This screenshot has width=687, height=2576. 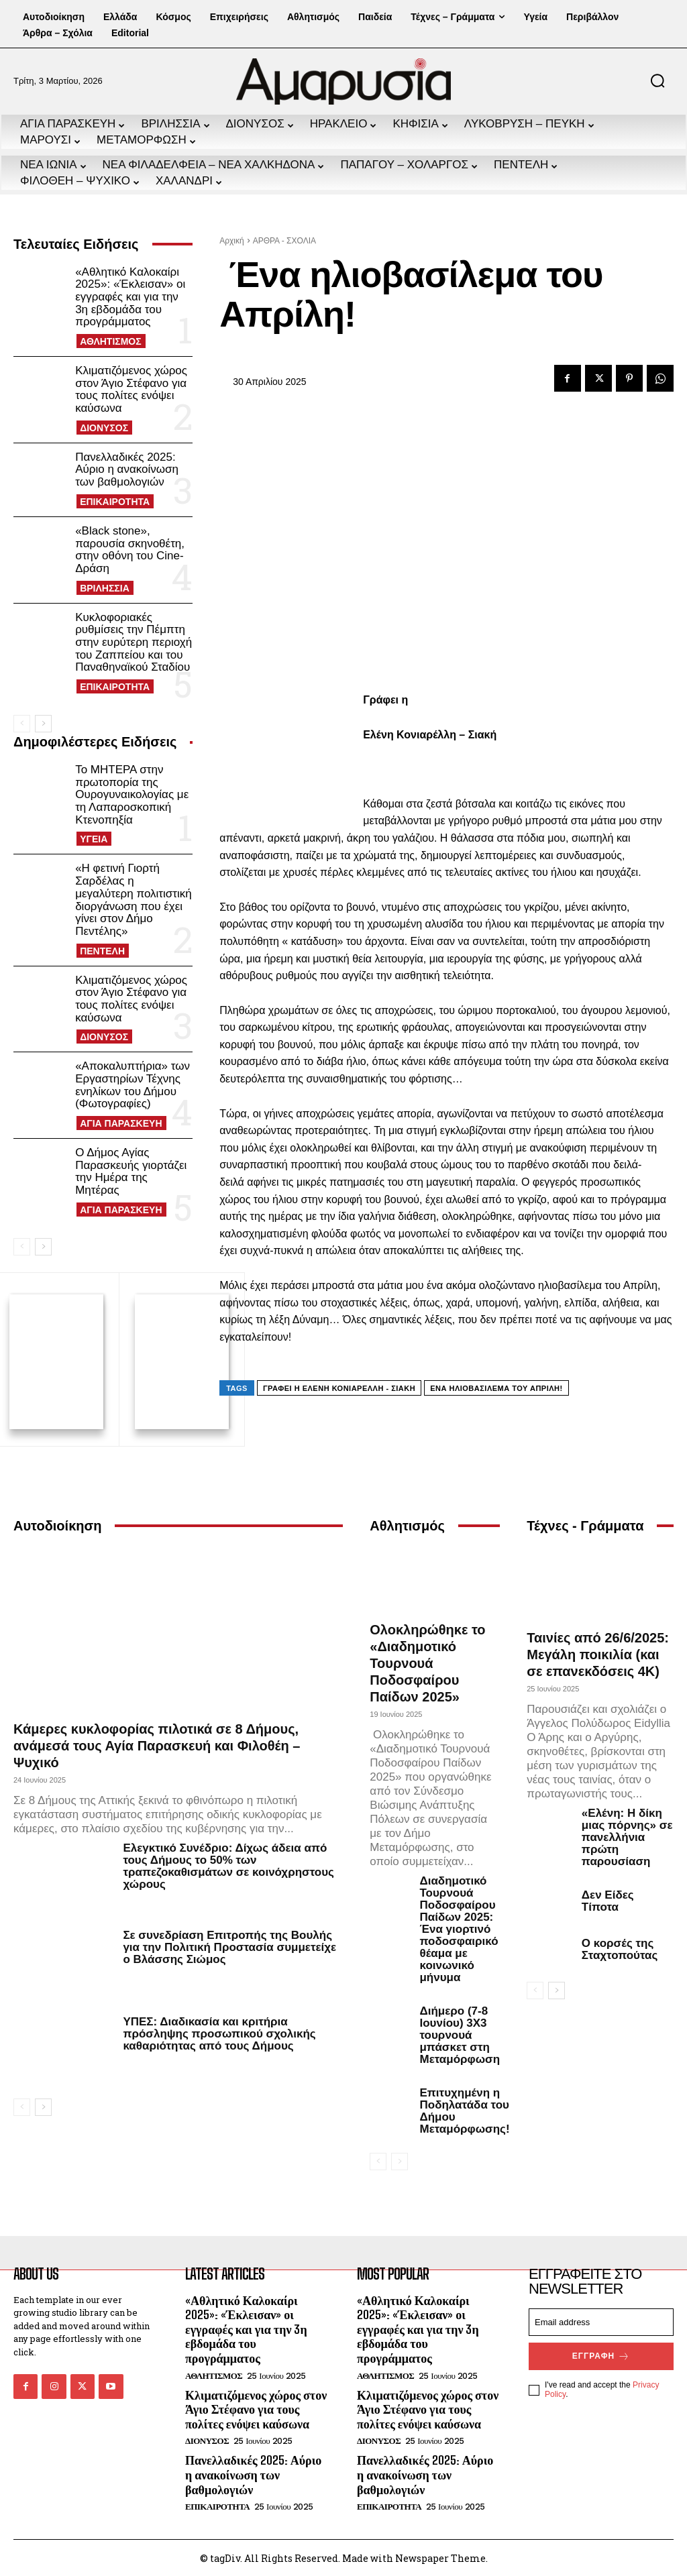 I want to click on Ο Δήμος Αγίας Παρασκευής γιορτάζει την Ημέρα της Μητέρας, so click(x=131, y=1171).